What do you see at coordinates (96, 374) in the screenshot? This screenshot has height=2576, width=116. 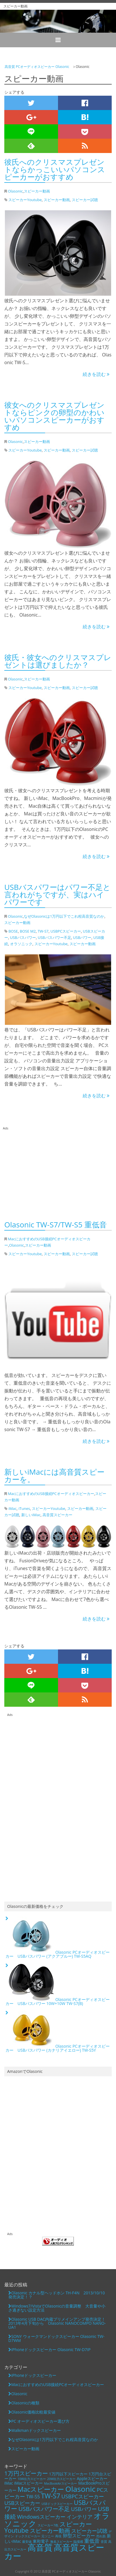 I see `続きを読む` at bounding box center [96, 374].